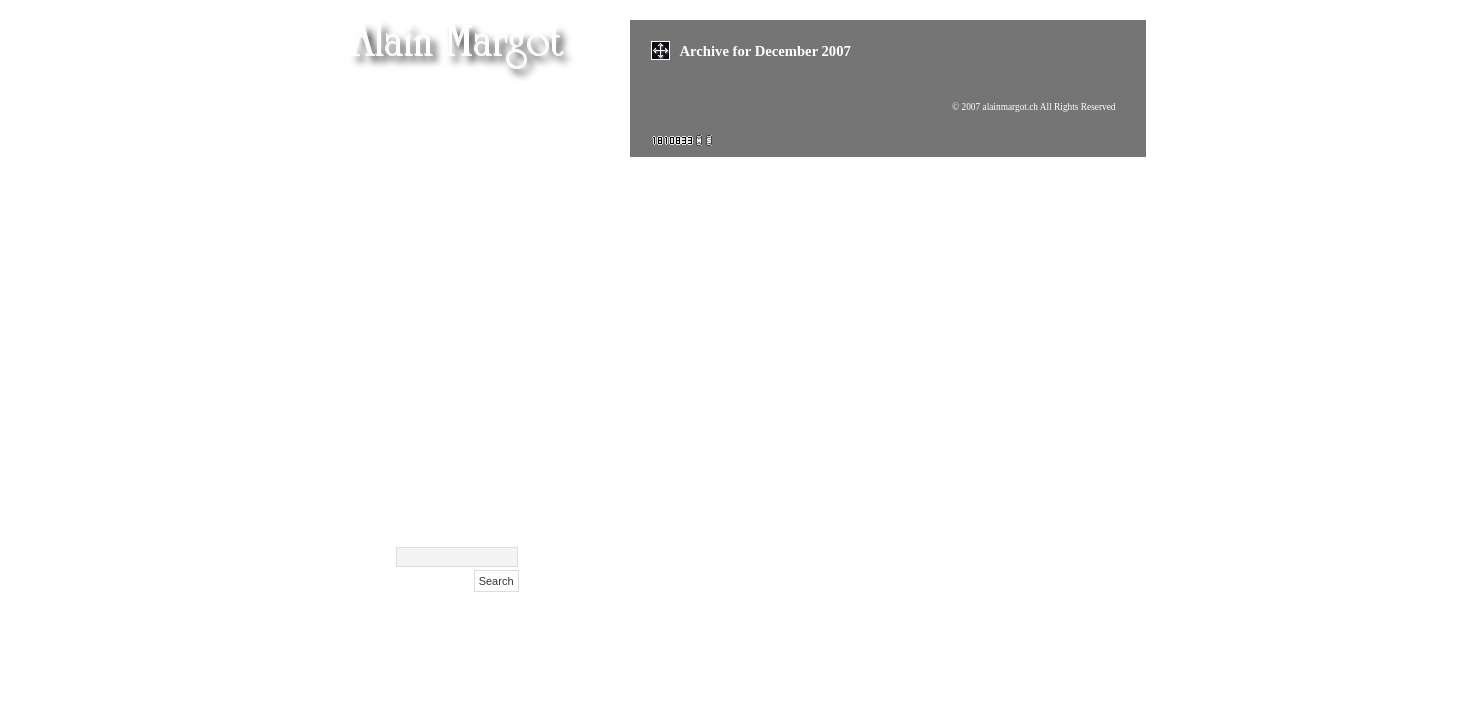 The height and width of the screenshot is (720, 1459). I want to click on Exclusif Feminin, so click(461, 330).